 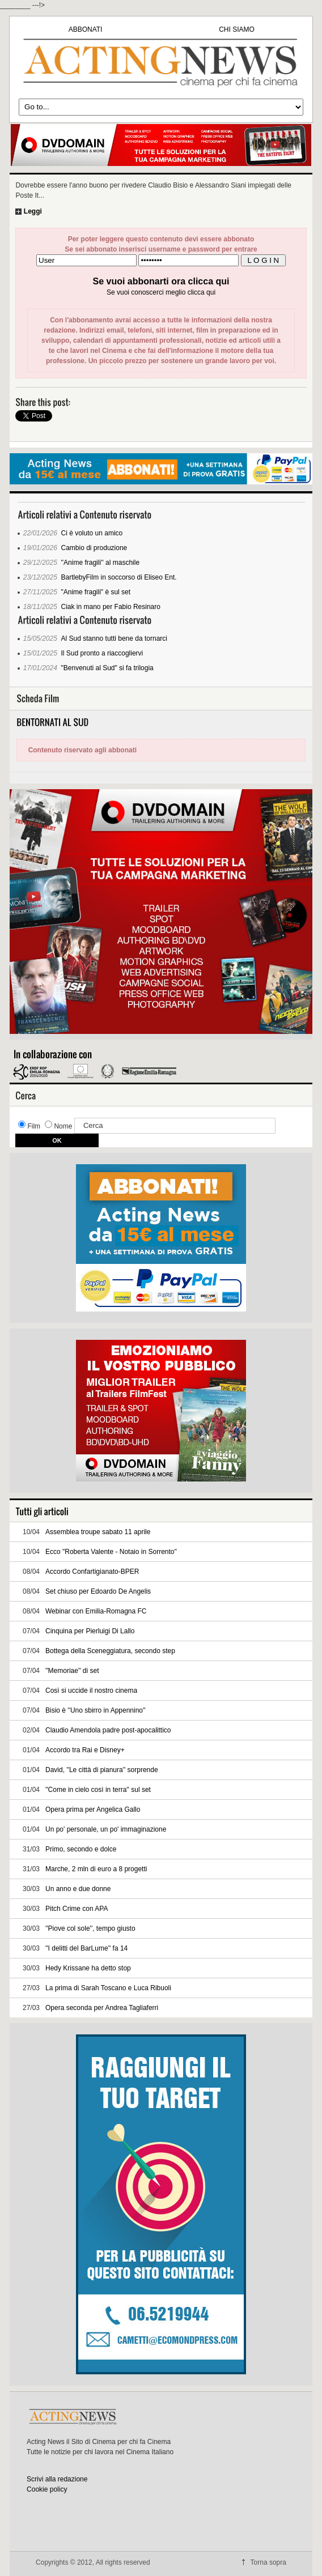 What do you see at coordinates (101, 2008) in the screenshot?
I see `Opera seconda per Andrea Tagliaferri` at bounding box center [101, 2008].